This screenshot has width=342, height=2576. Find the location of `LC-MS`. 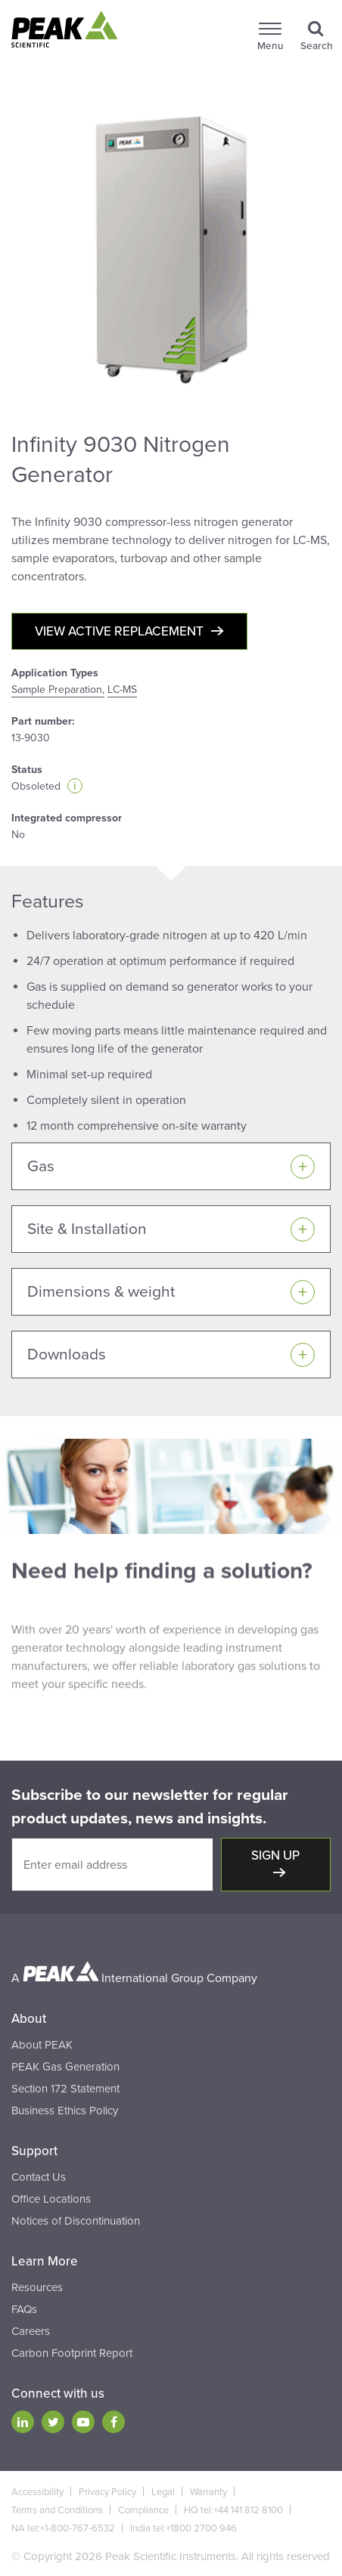

LC-MS is located at coordinates (122, 689).